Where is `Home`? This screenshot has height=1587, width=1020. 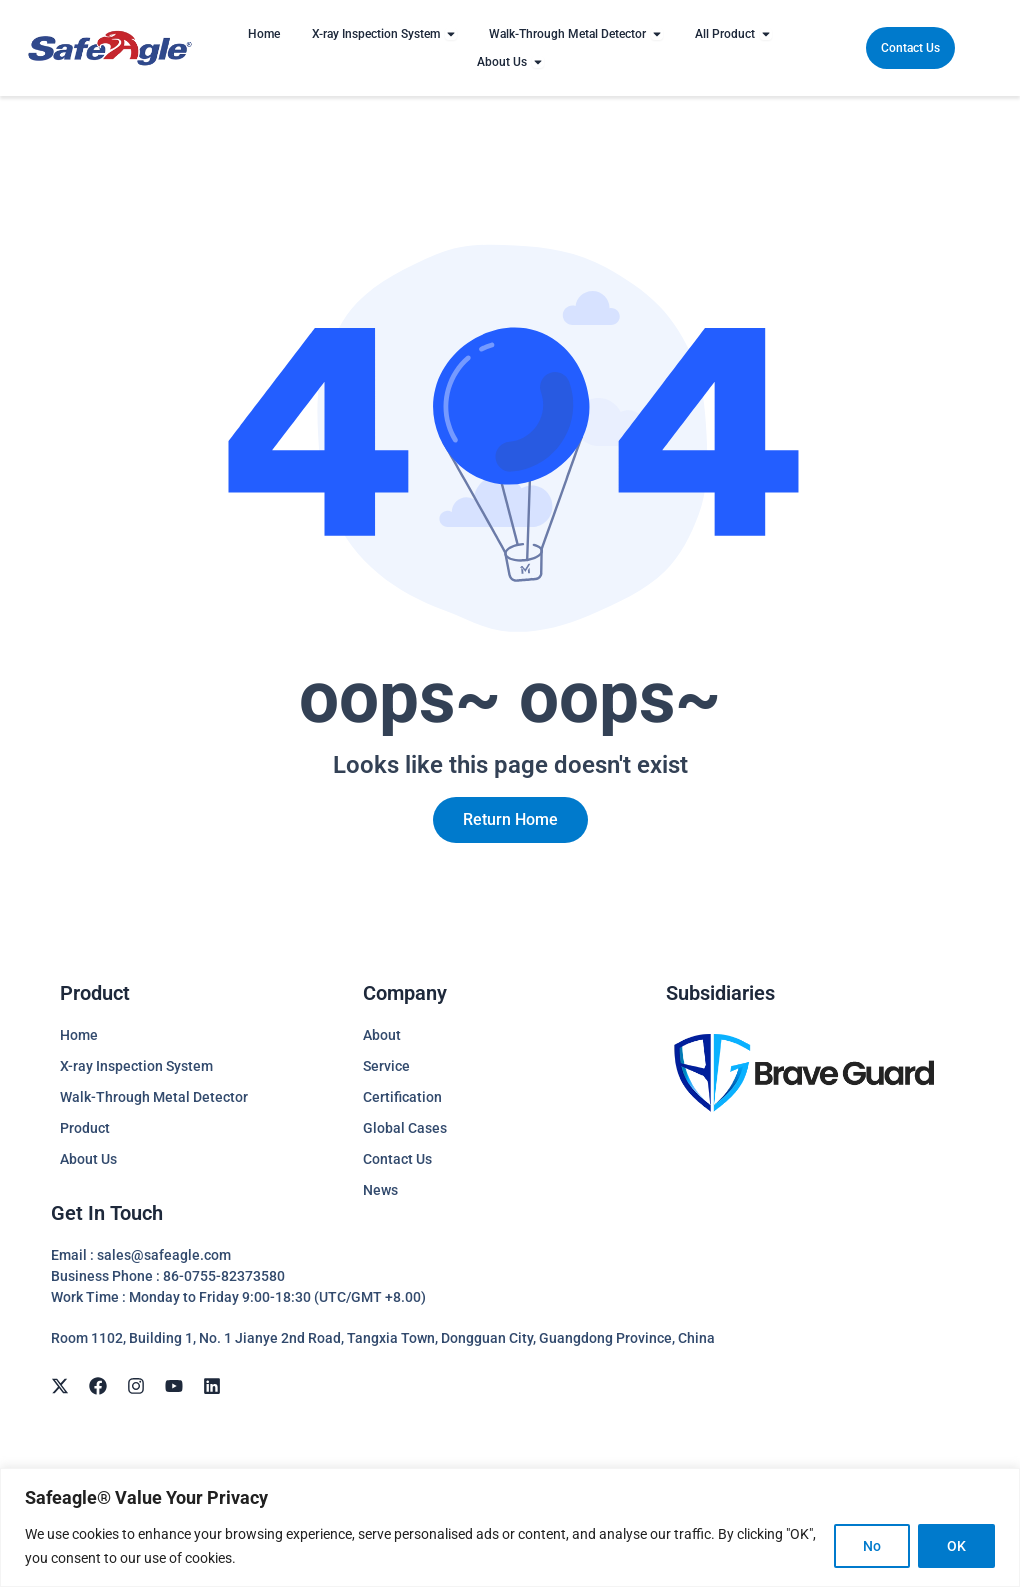 Home is located at coordinates (79, 1035).